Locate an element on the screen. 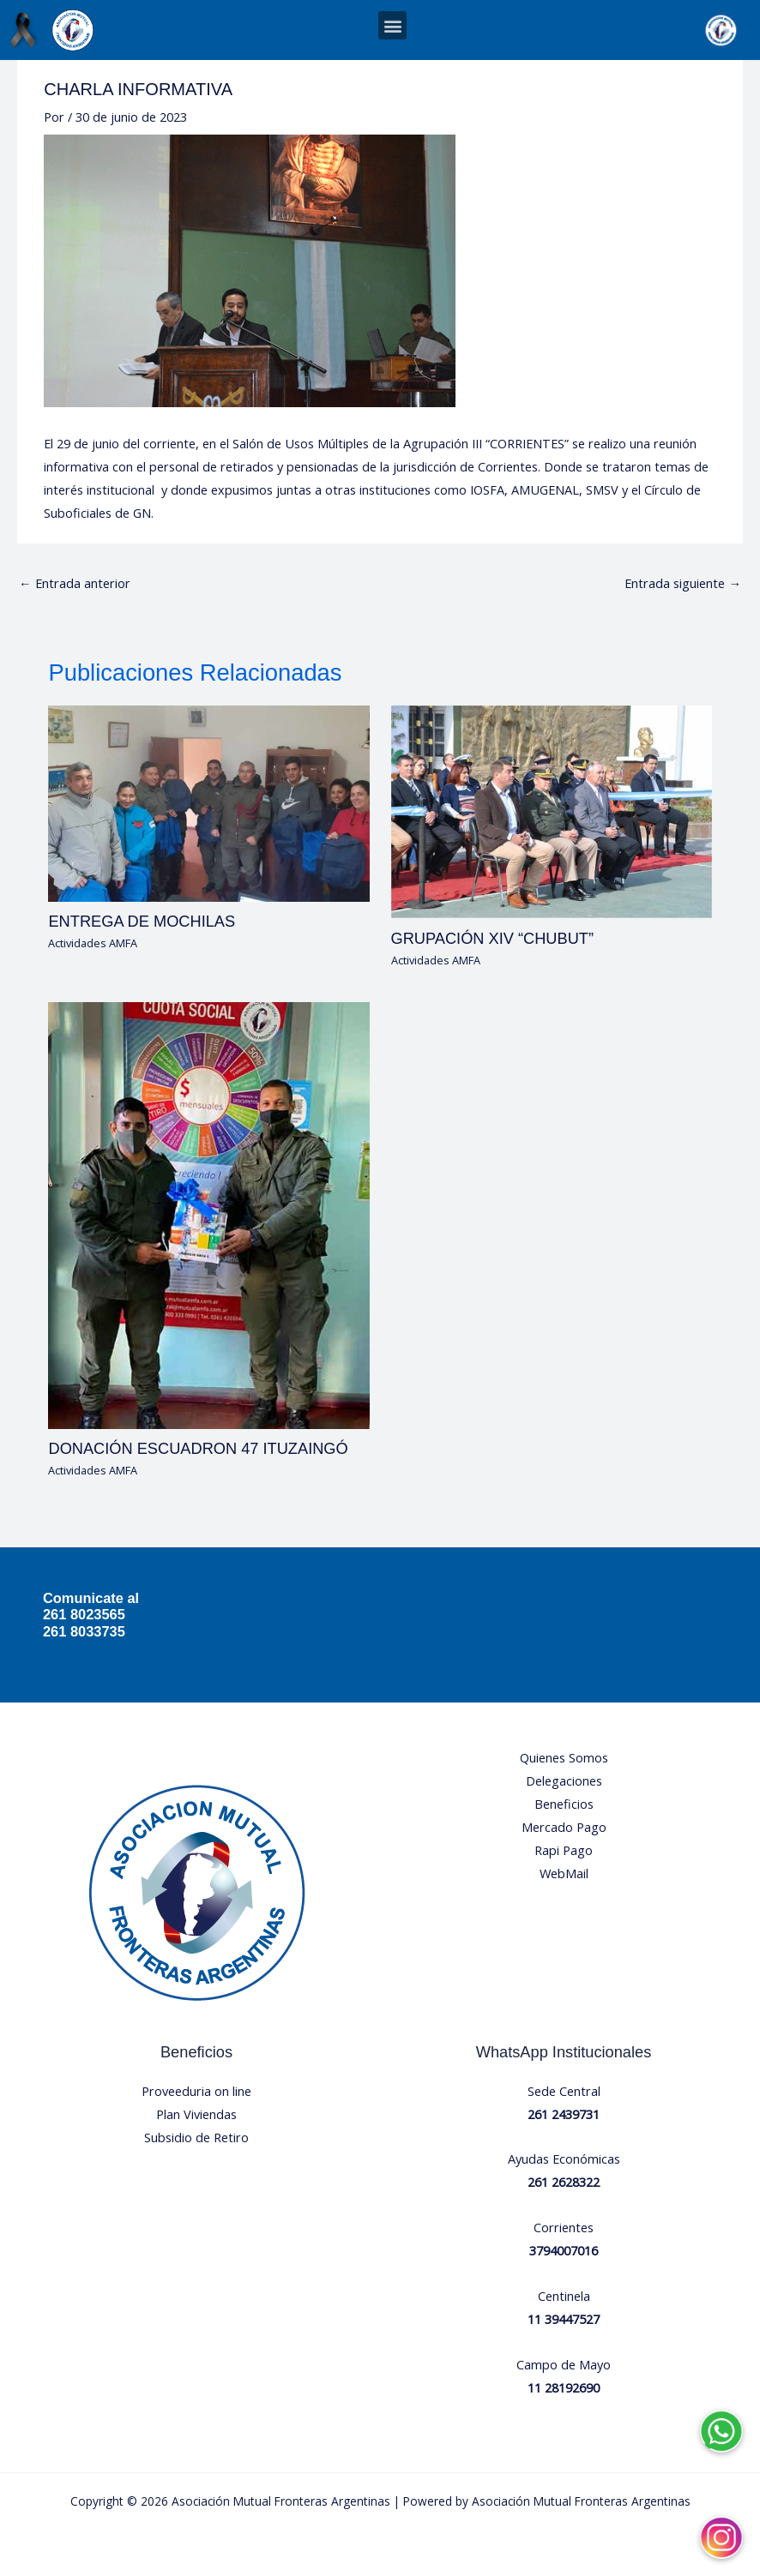  Entrada anterior is located at coordinates (74, 582).